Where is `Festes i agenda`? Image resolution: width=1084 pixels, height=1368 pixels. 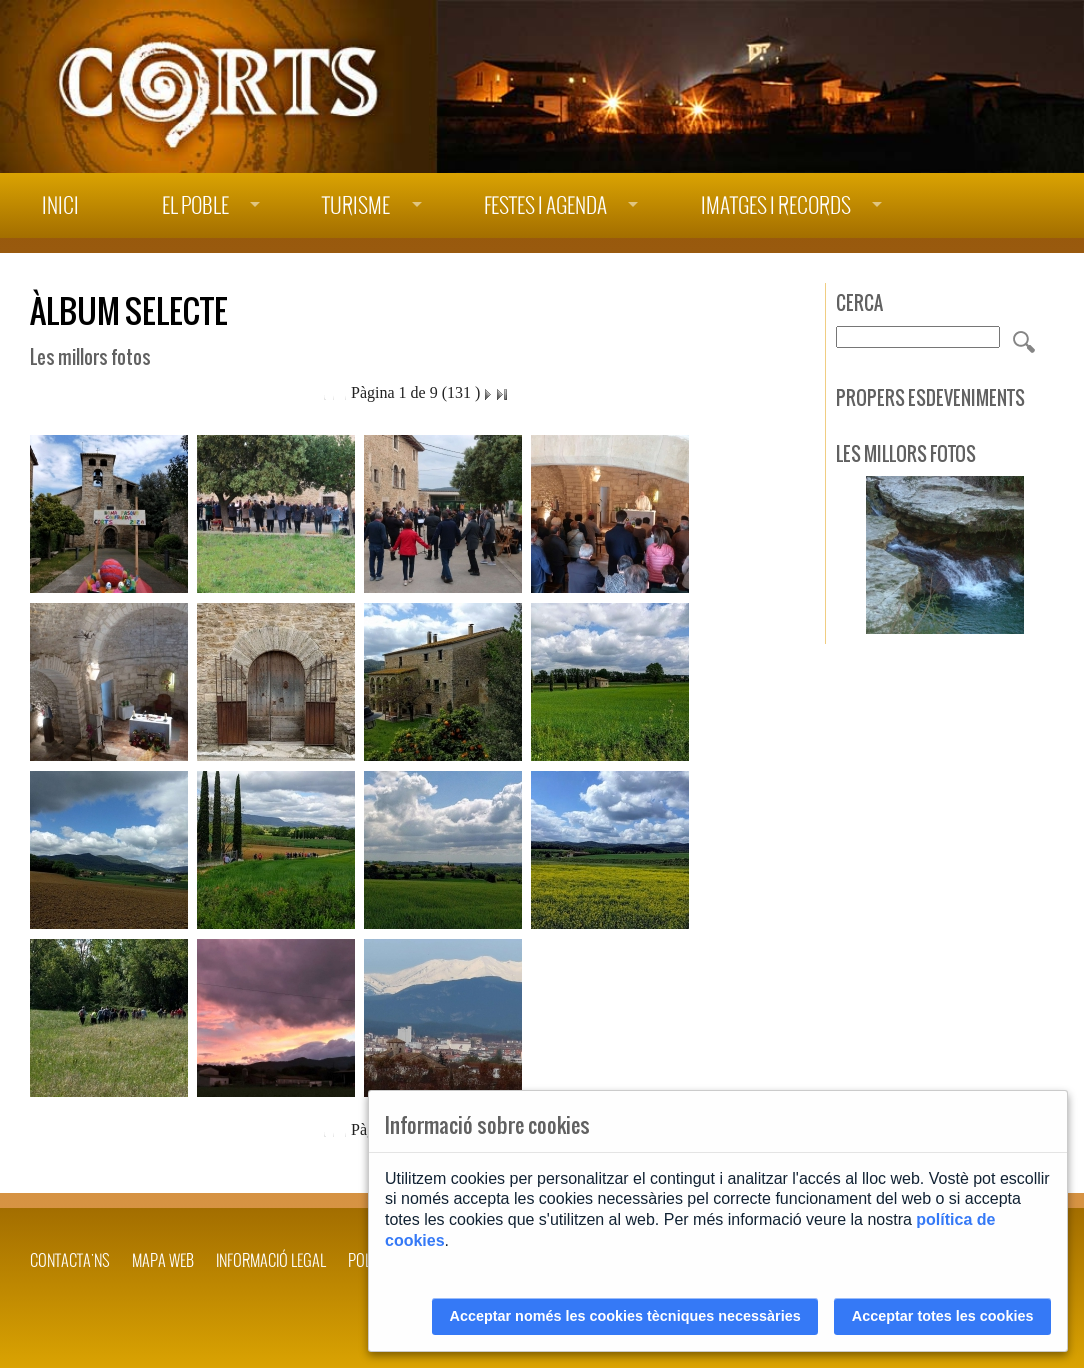 Festes i agenda is located at coordinates (545, 205).